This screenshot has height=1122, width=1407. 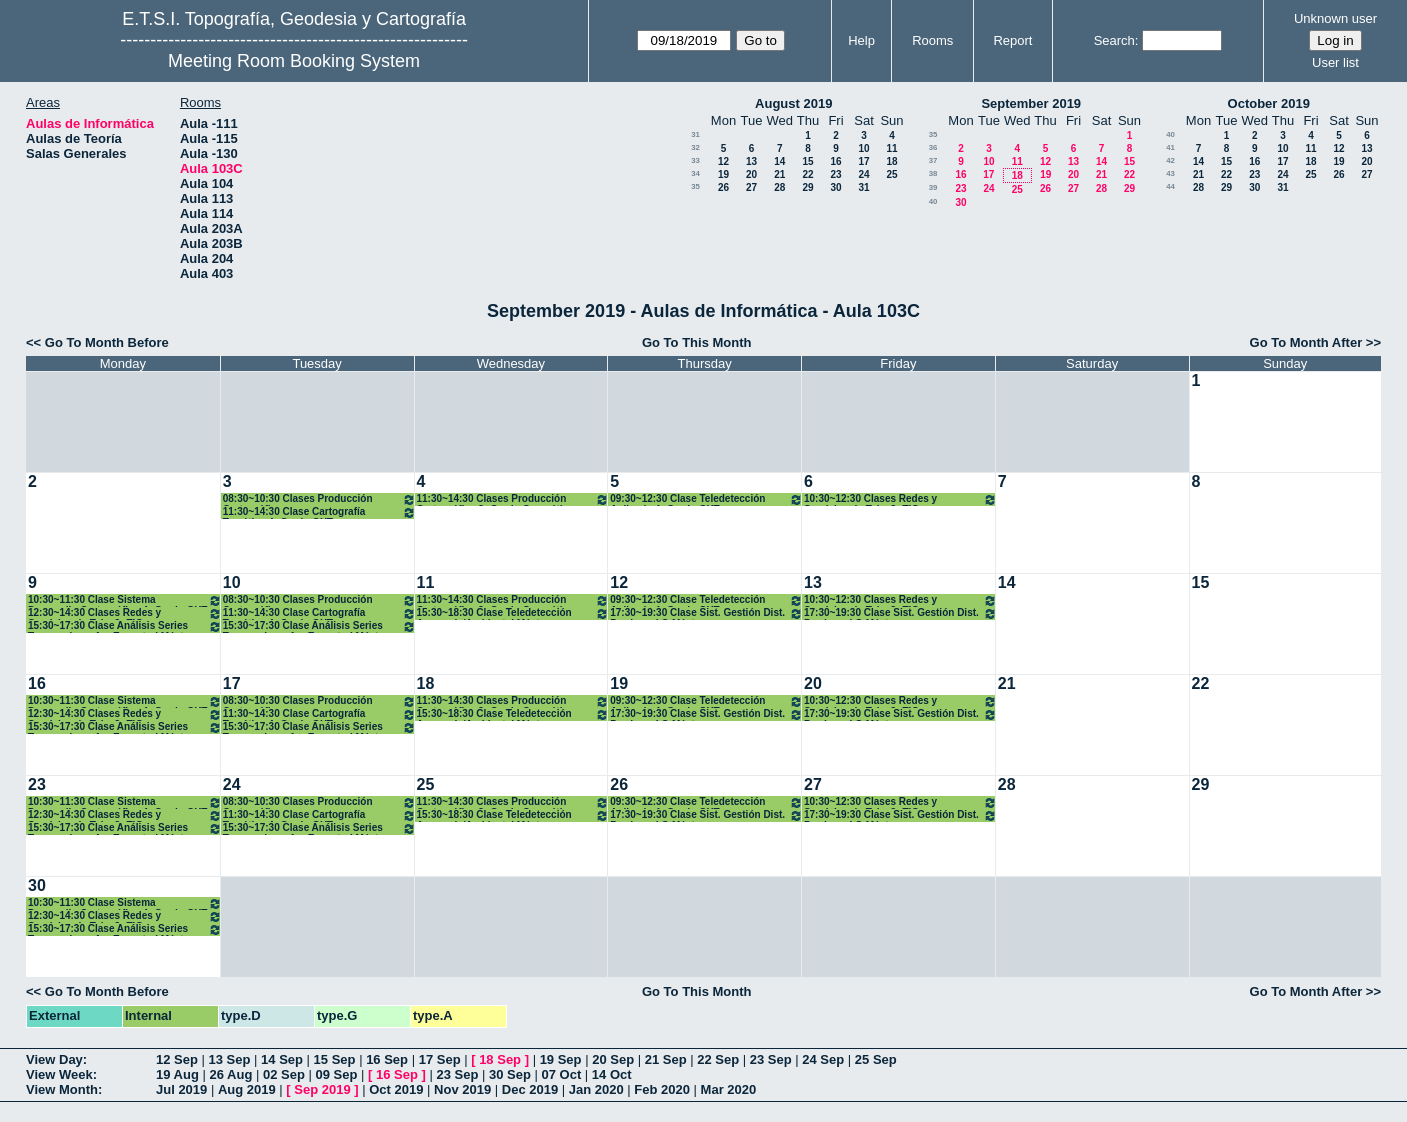 What do you see at coordinates (695, 173) in the screenshot?
I see `34` at bounding box center [695, 173].